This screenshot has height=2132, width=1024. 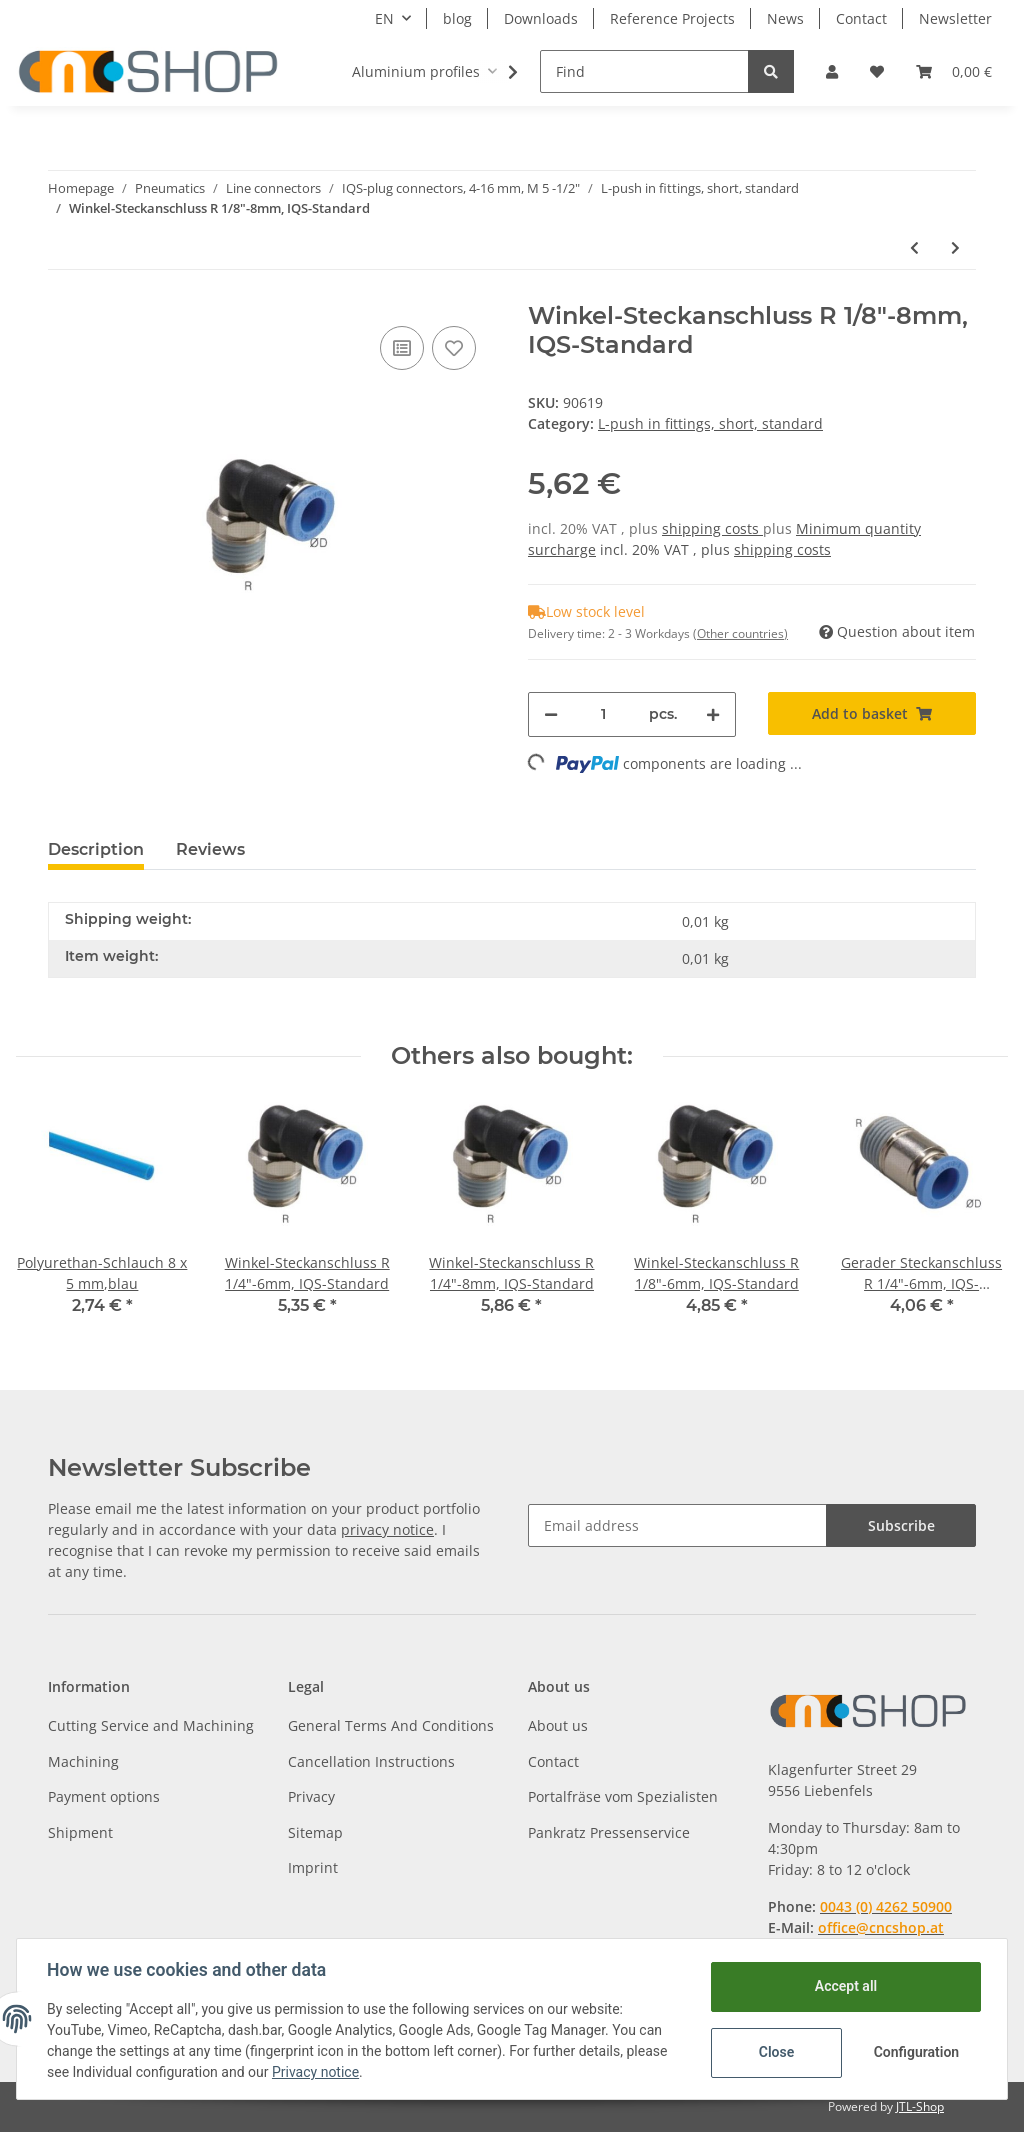 What do you see at coordinates (785, 18) in the screenshot?
I see `News` at bounding box center [785, 18].